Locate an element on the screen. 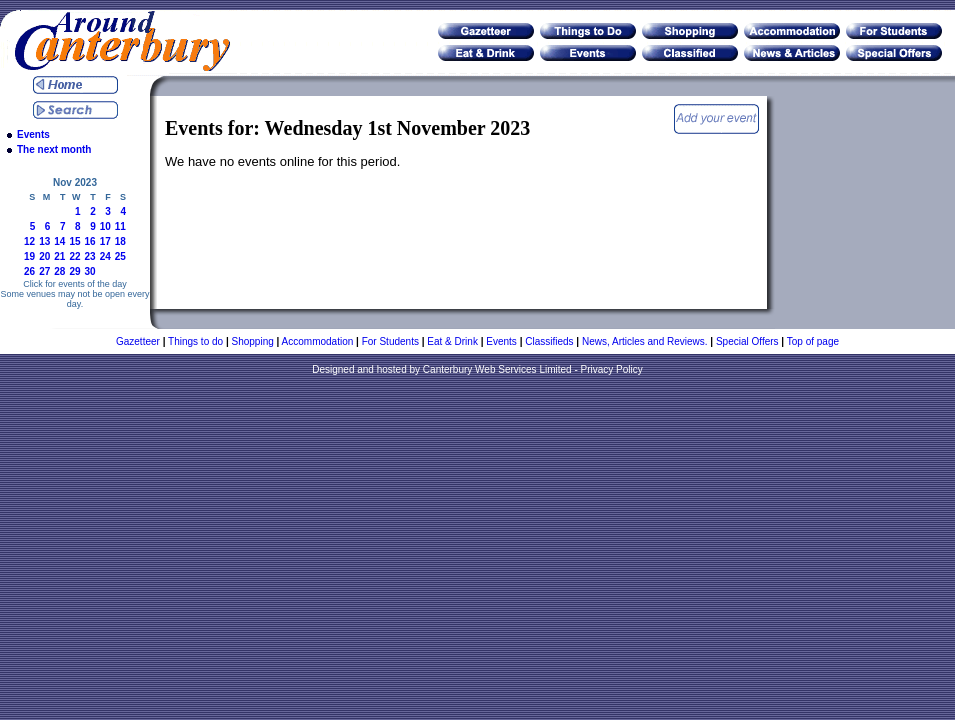  12 is located at coordinates (29, 241).